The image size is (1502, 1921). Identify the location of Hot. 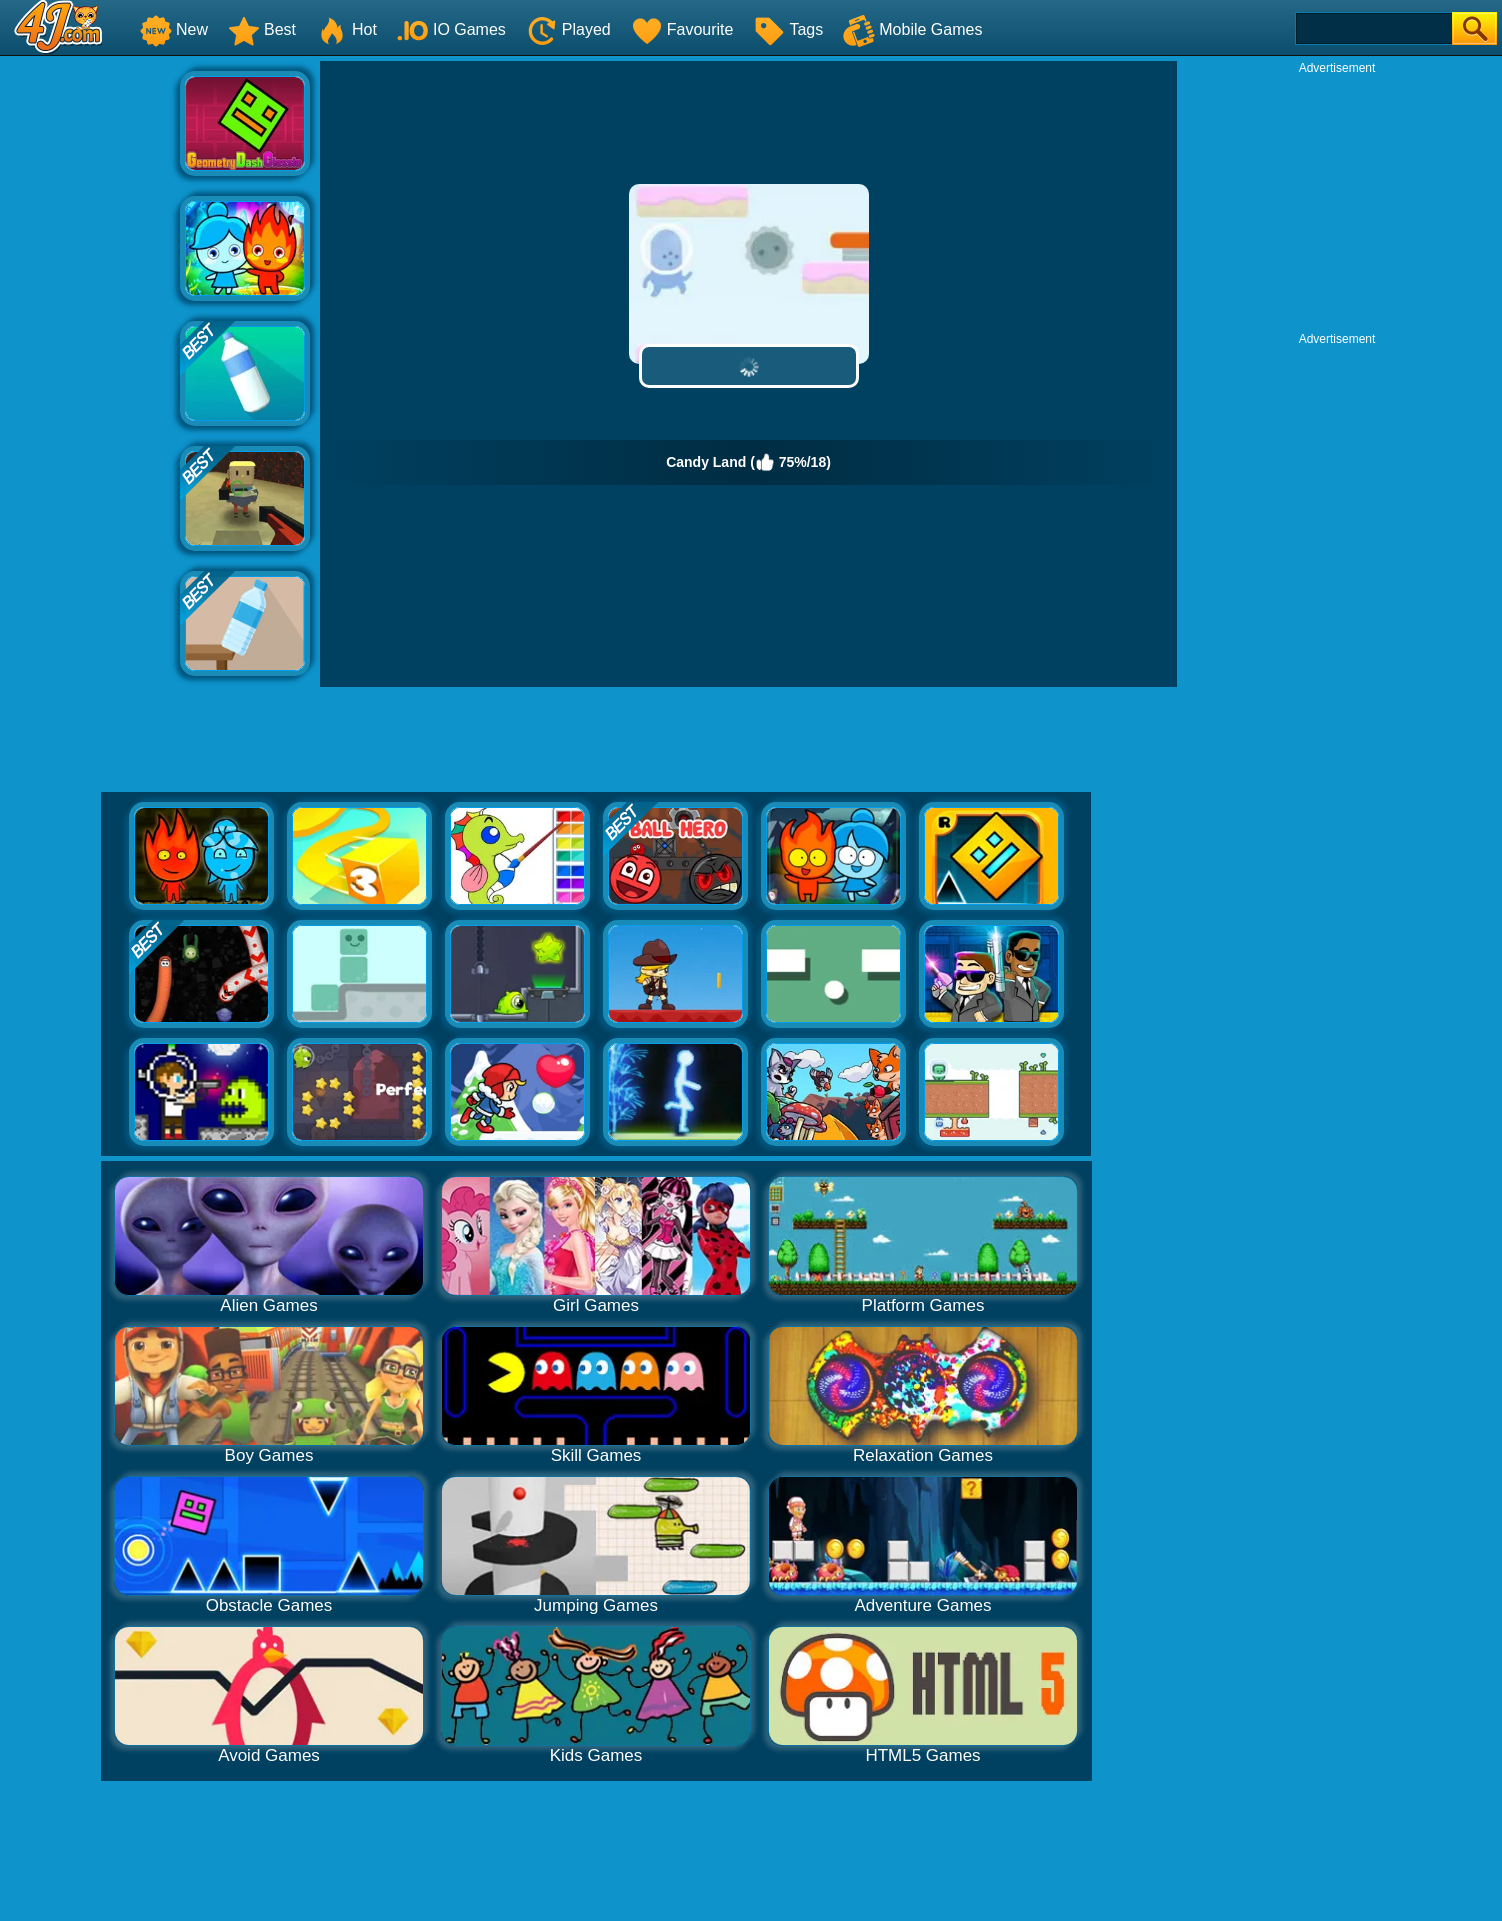
(346, 29).